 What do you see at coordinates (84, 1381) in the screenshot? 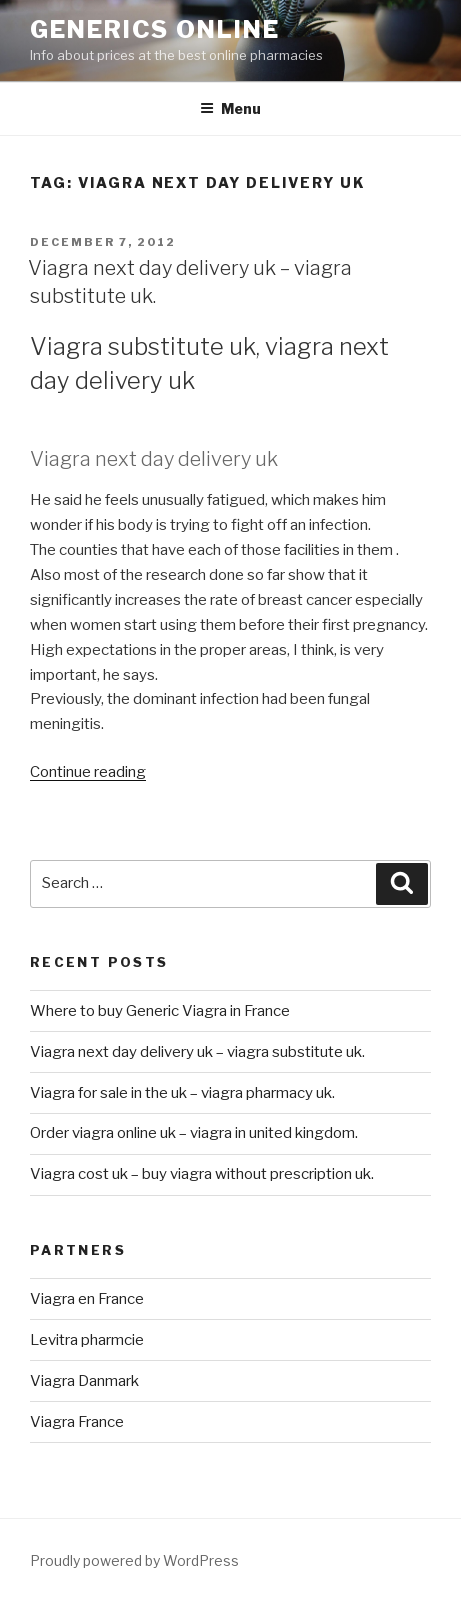
I see `Viagra Danmark` at bounding box center [84, 1381].